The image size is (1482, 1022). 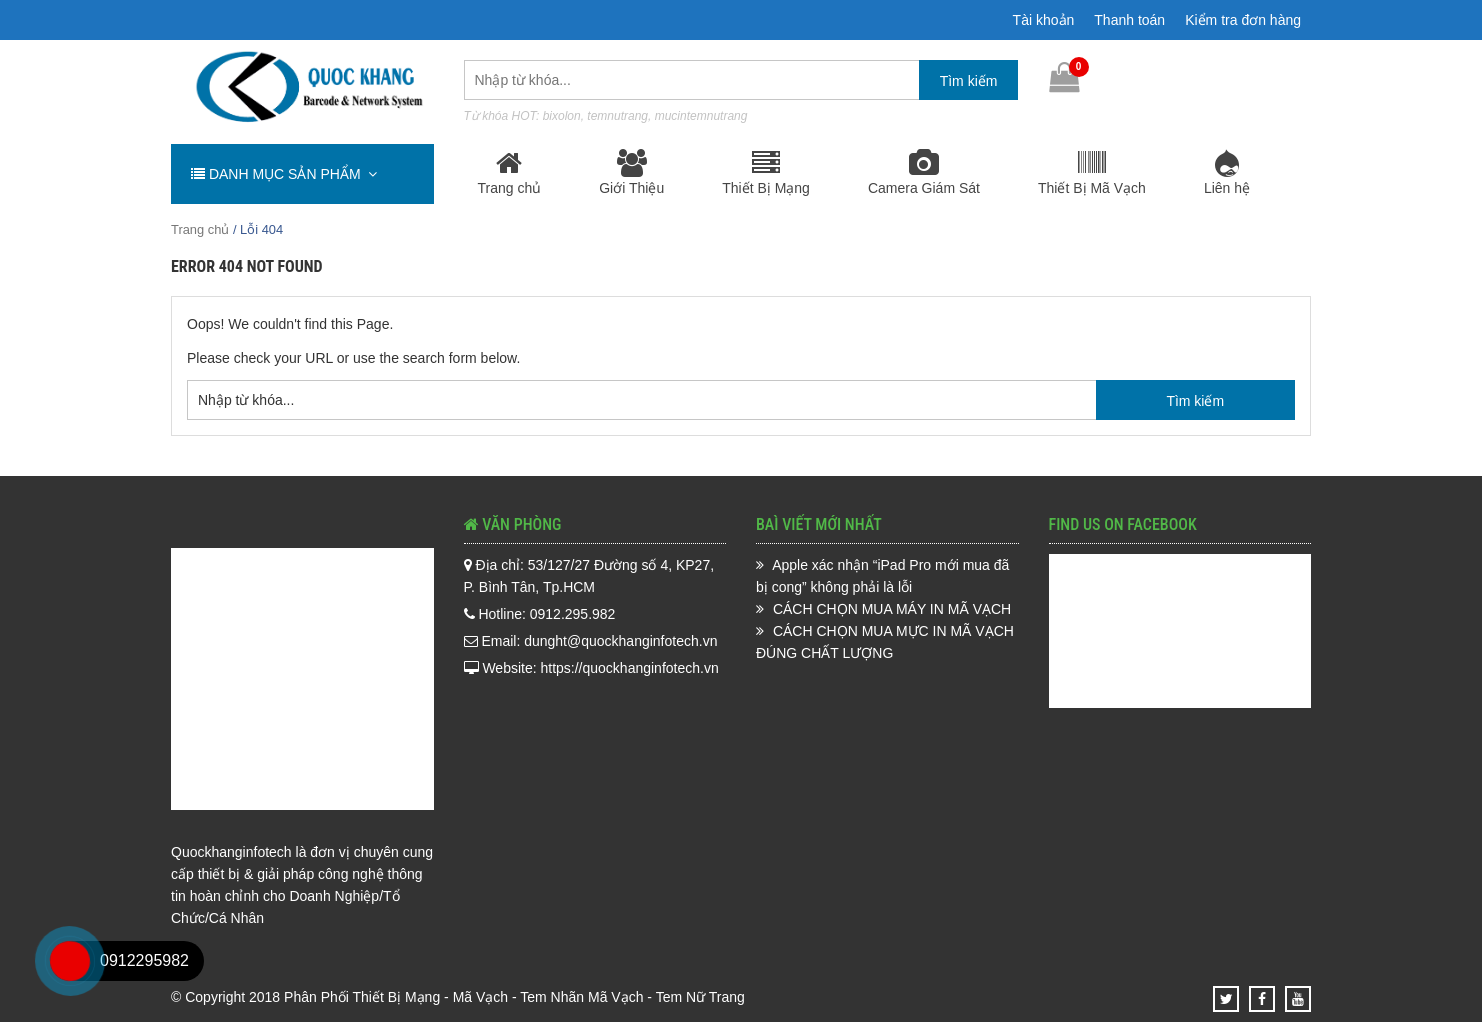 What do you see at coordinates (144, 960) in the screenshot?
I see `0912295982` at bounding box center [144, 960].